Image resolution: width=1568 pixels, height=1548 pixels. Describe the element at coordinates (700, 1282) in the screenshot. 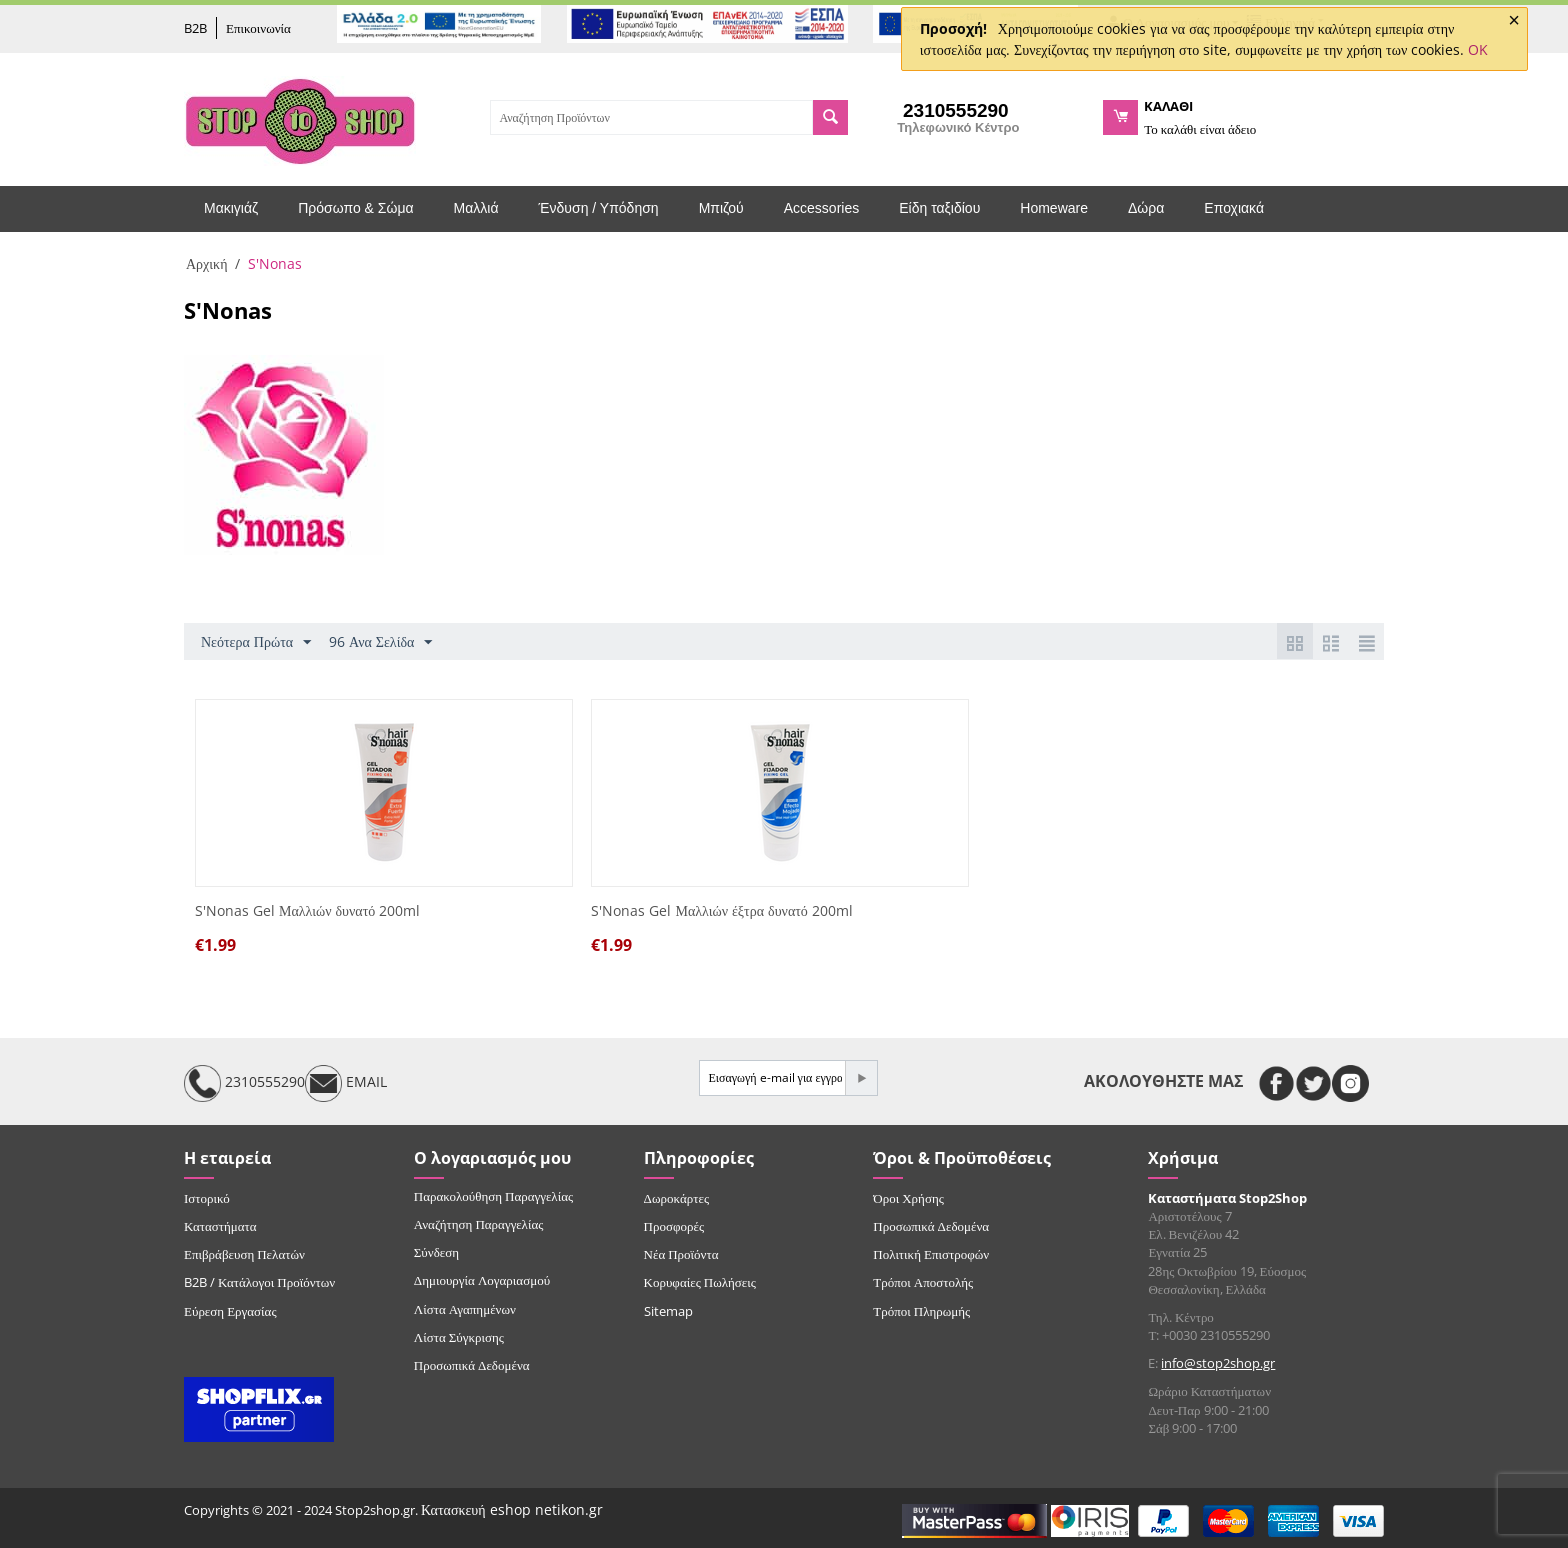

I see `Κορυφαίες Πωλήσεις` at that location.